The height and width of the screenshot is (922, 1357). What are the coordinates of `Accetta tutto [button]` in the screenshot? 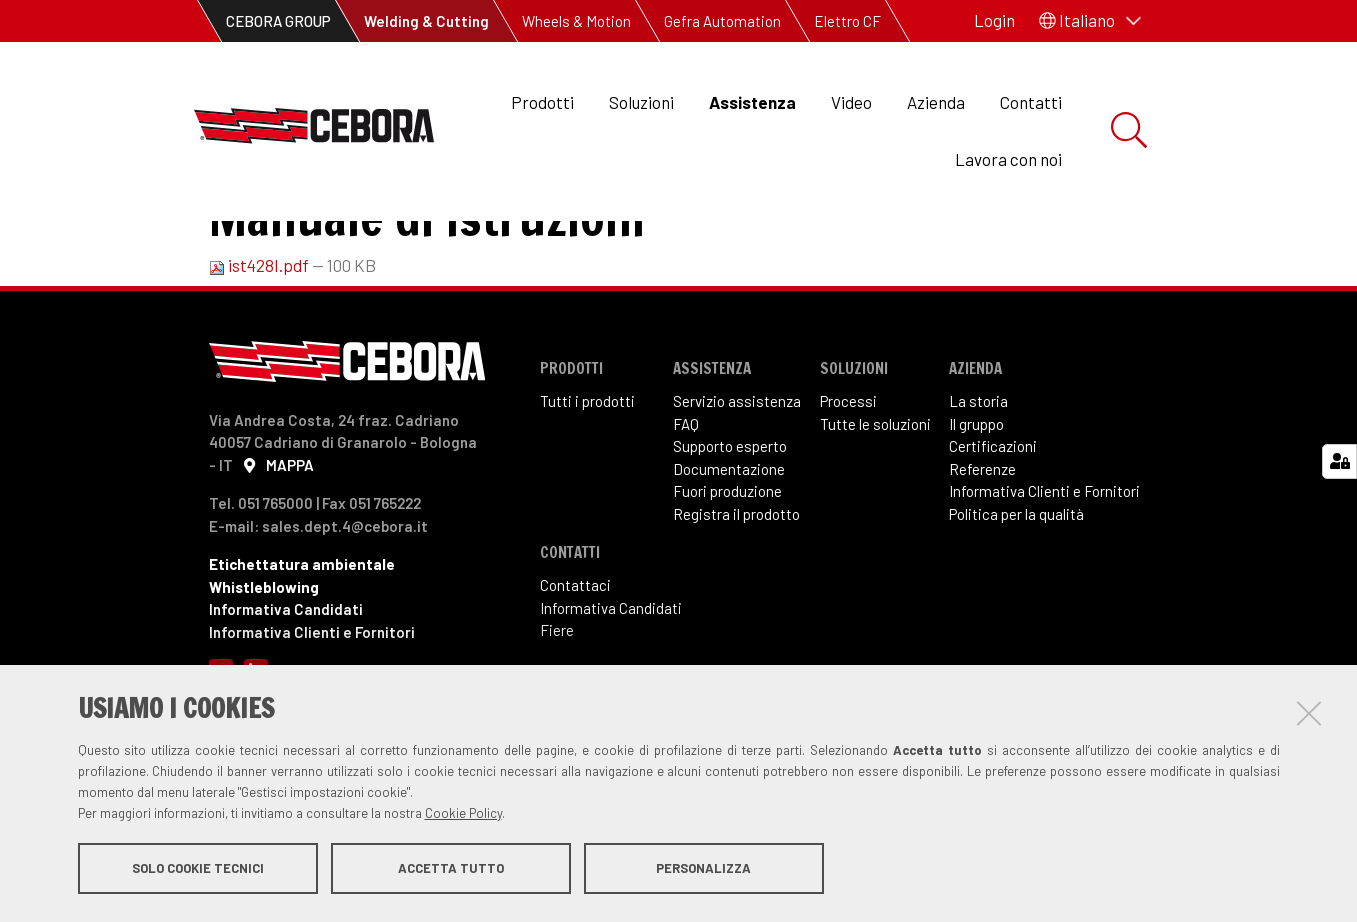 It's located at (451, 870).